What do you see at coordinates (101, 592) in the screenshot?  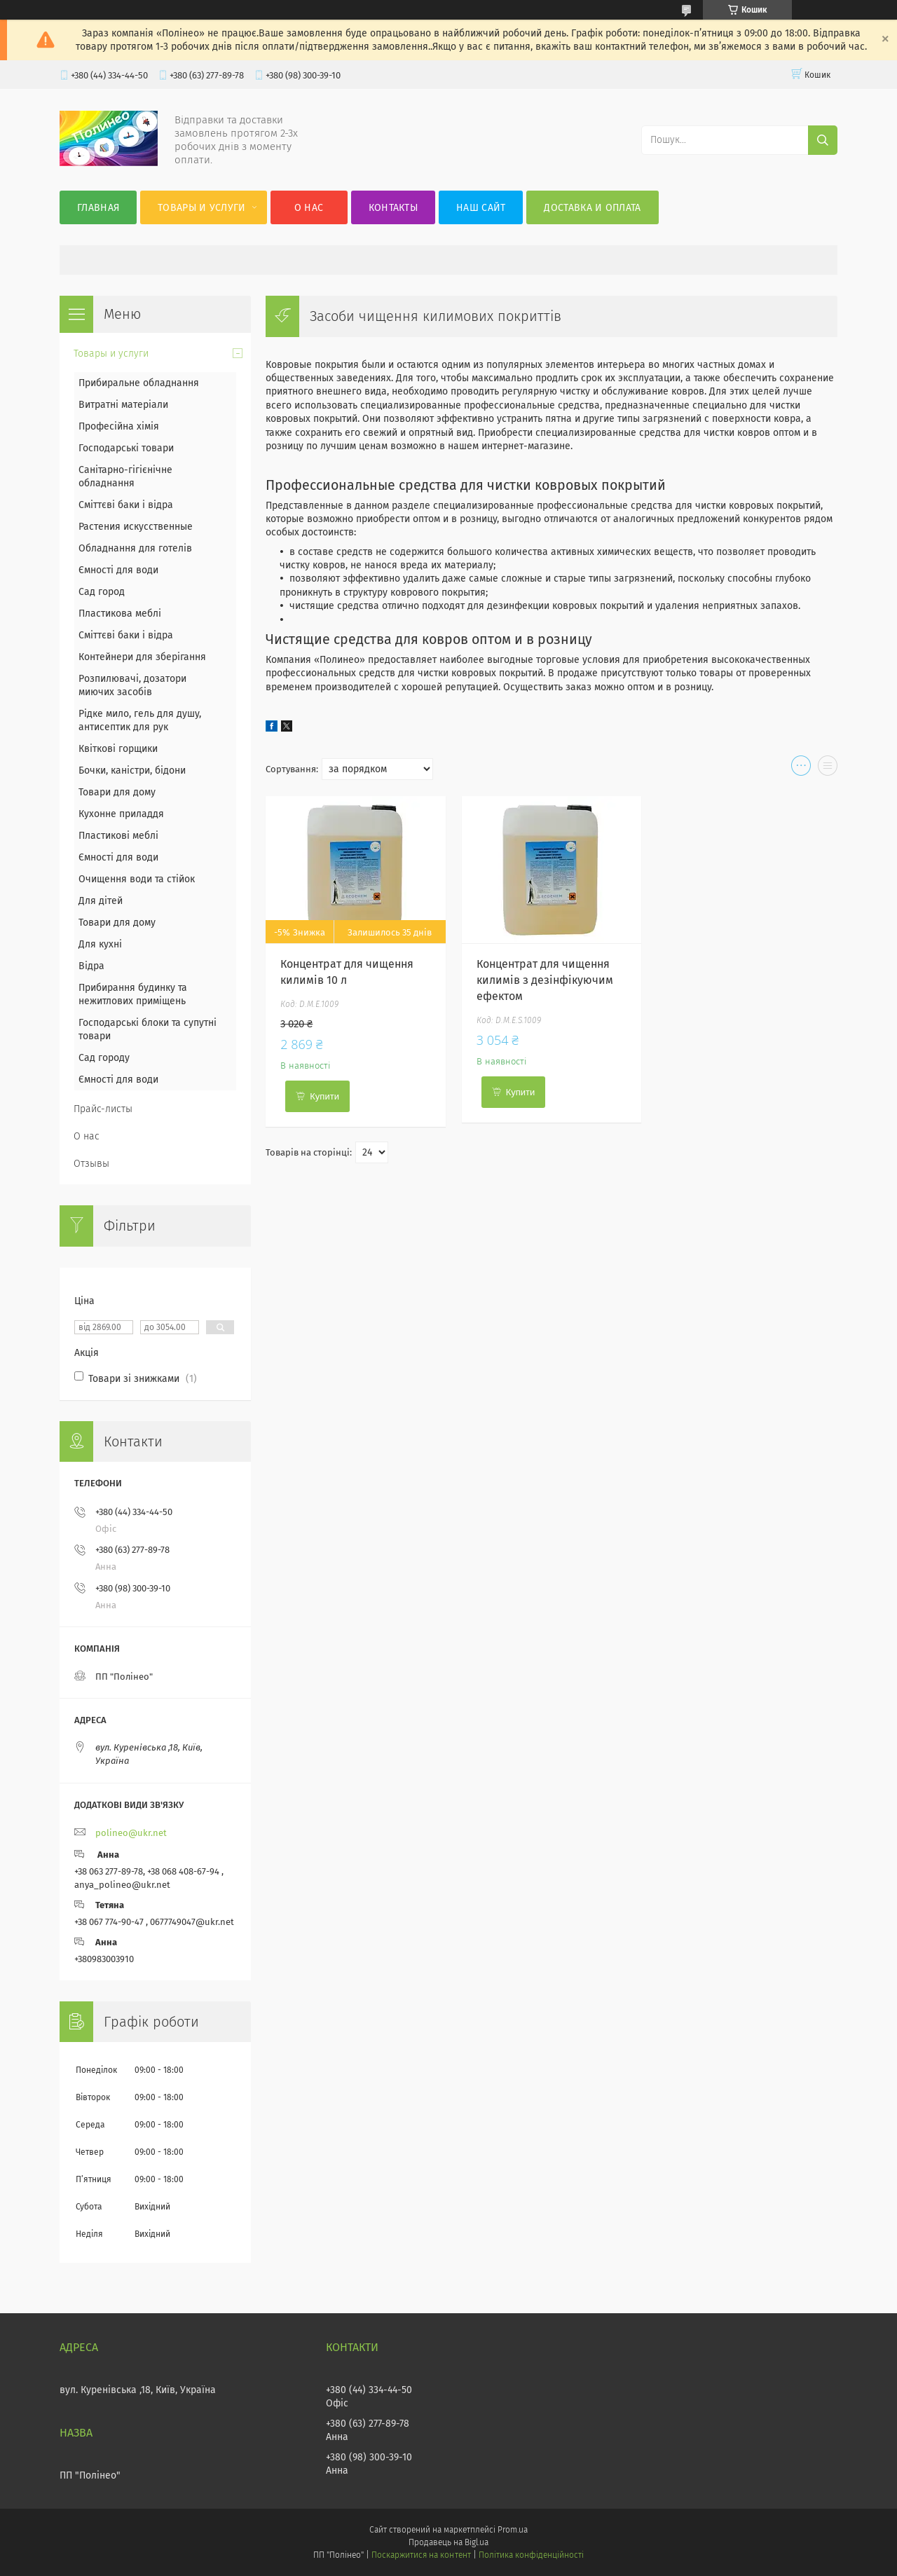 I see `Сад город` at bounding box center [101, 592].